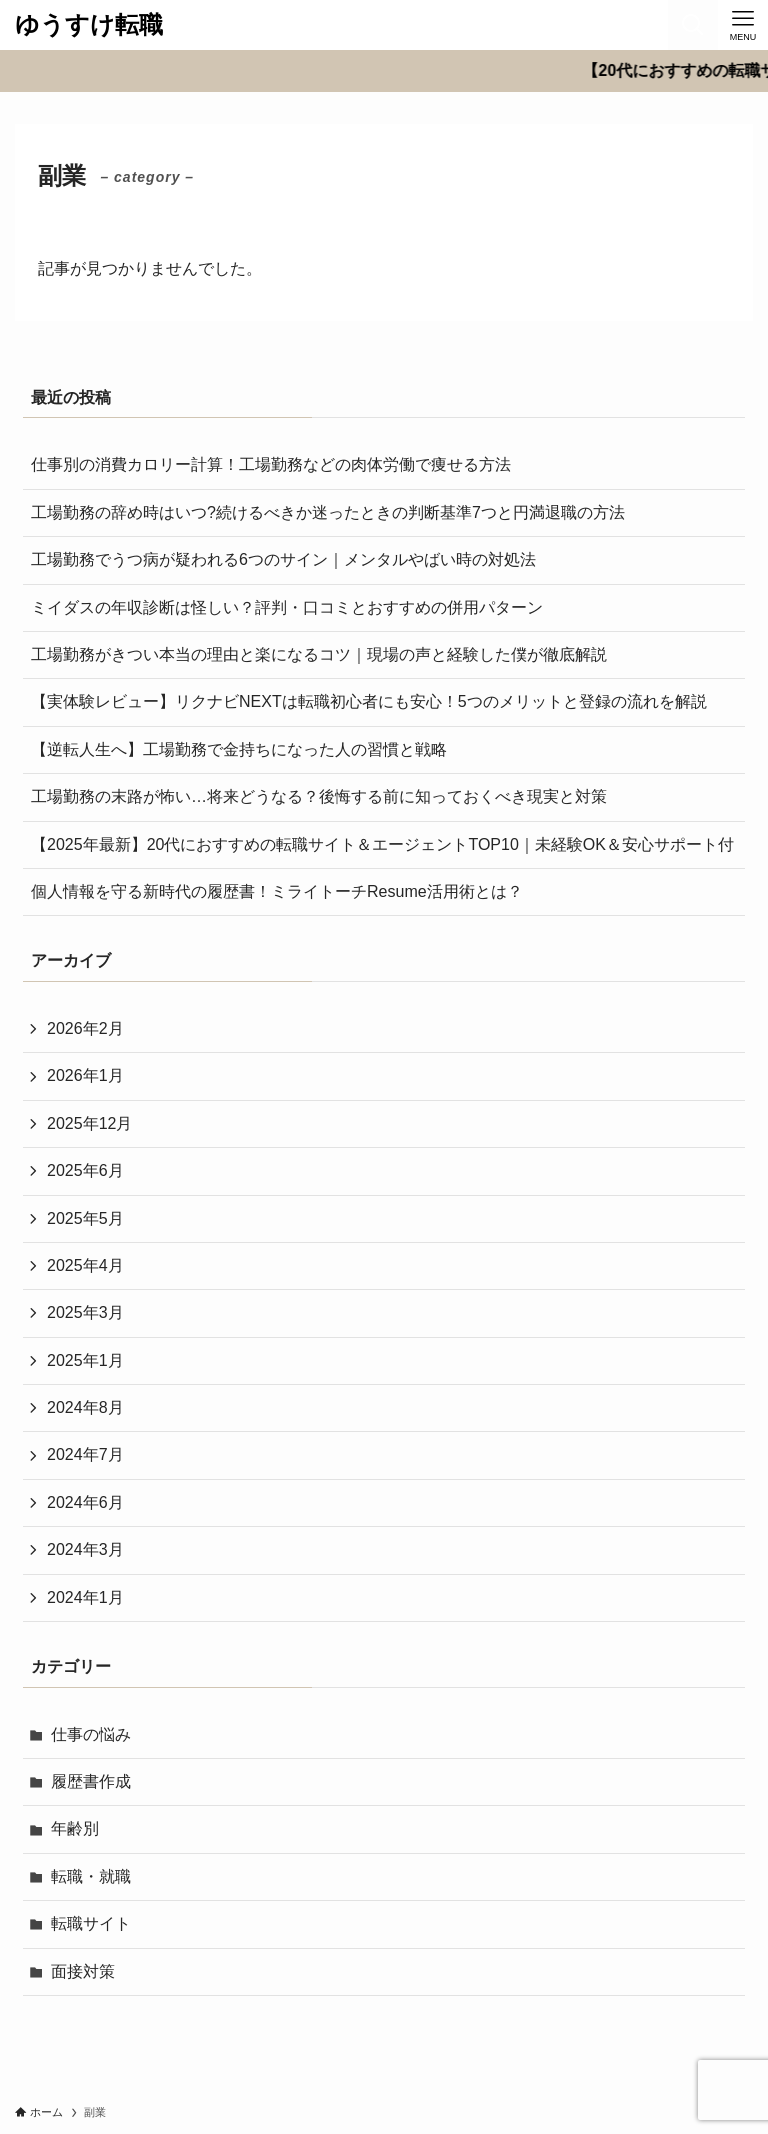 The width and height of the screenshot is (768, 2134). I want to click on 2026年2月, so click(85, 1028).